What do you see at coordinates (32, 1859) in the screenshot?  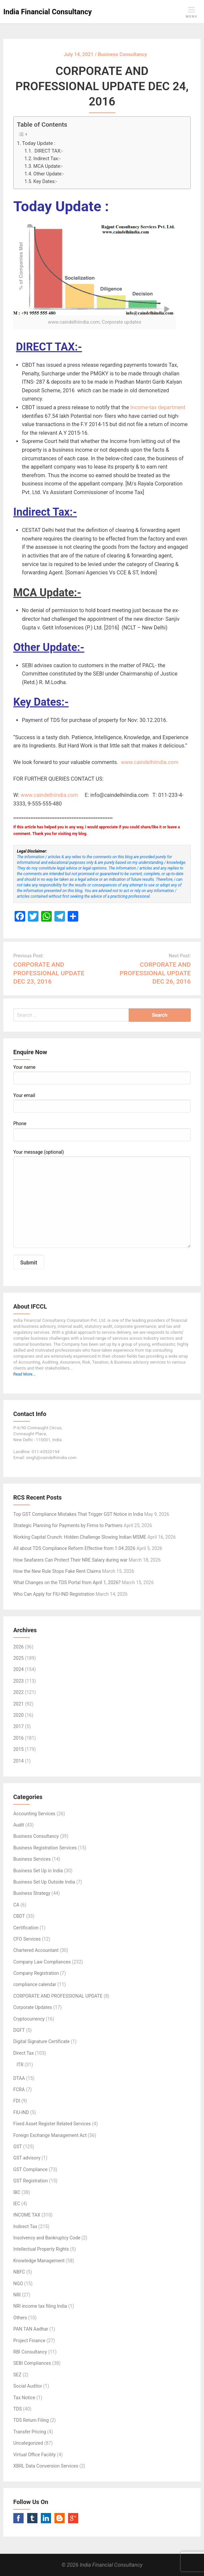 I see `Business Services` at bounding box center [32, 1859].